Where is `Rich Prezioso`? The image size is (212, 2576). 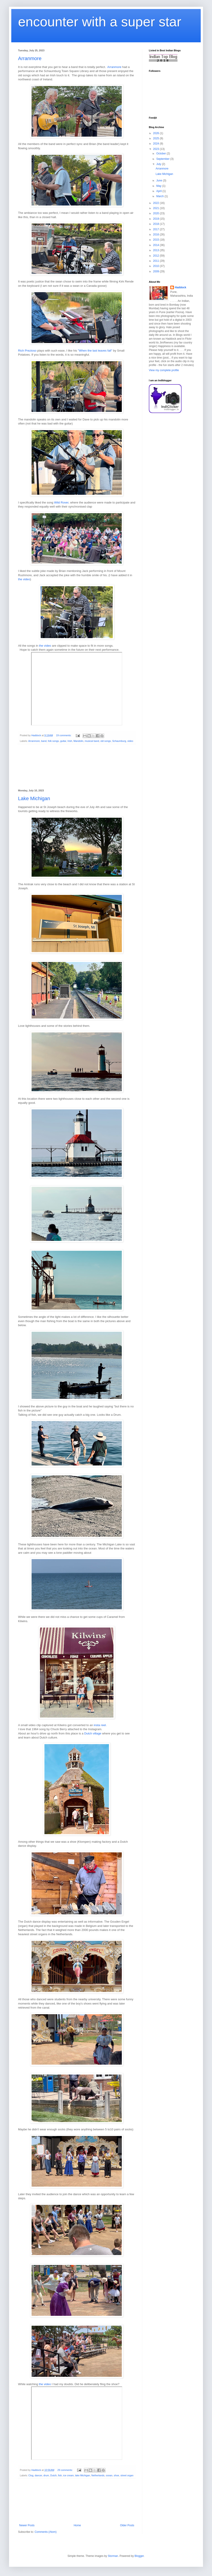 Rich Prezioso is located at coordinates (27, 350).